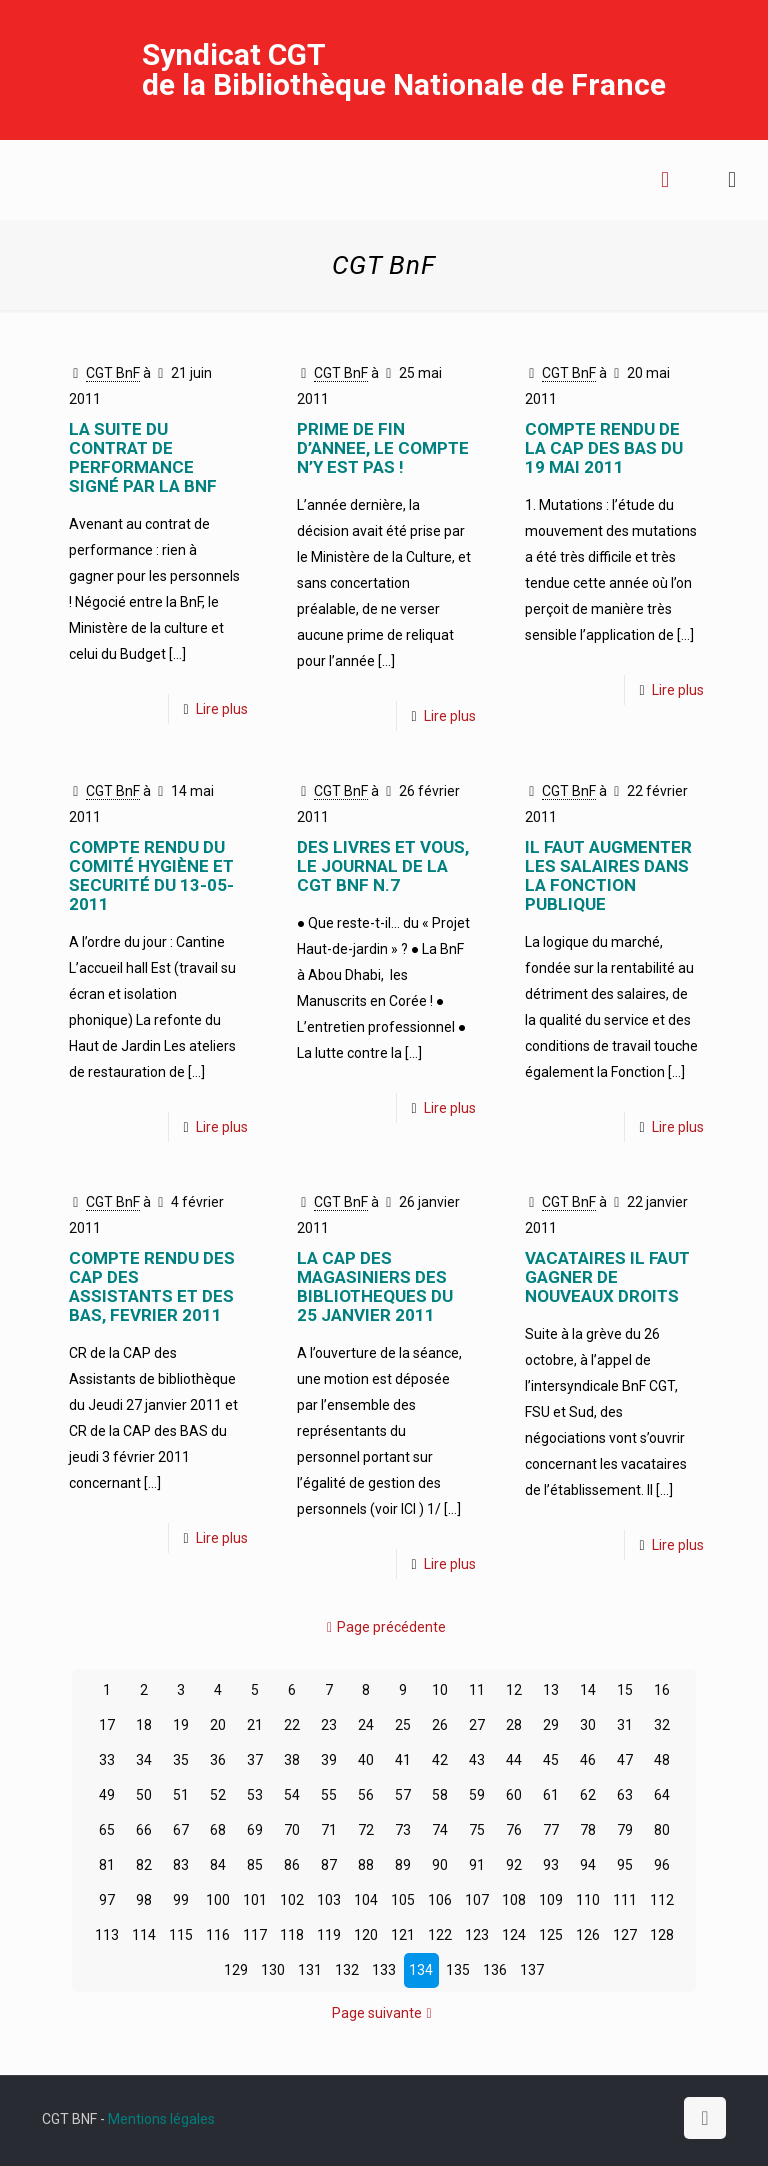 The width and height of the screenshot is (768, 2166). What do you see at coordinates (143, 457) in the screenshot?
I see `LA SUITE DU CONTRAT DE PERFORMANCE SIGNÉ PAR LA BNF` at bounding box center [143, 457].